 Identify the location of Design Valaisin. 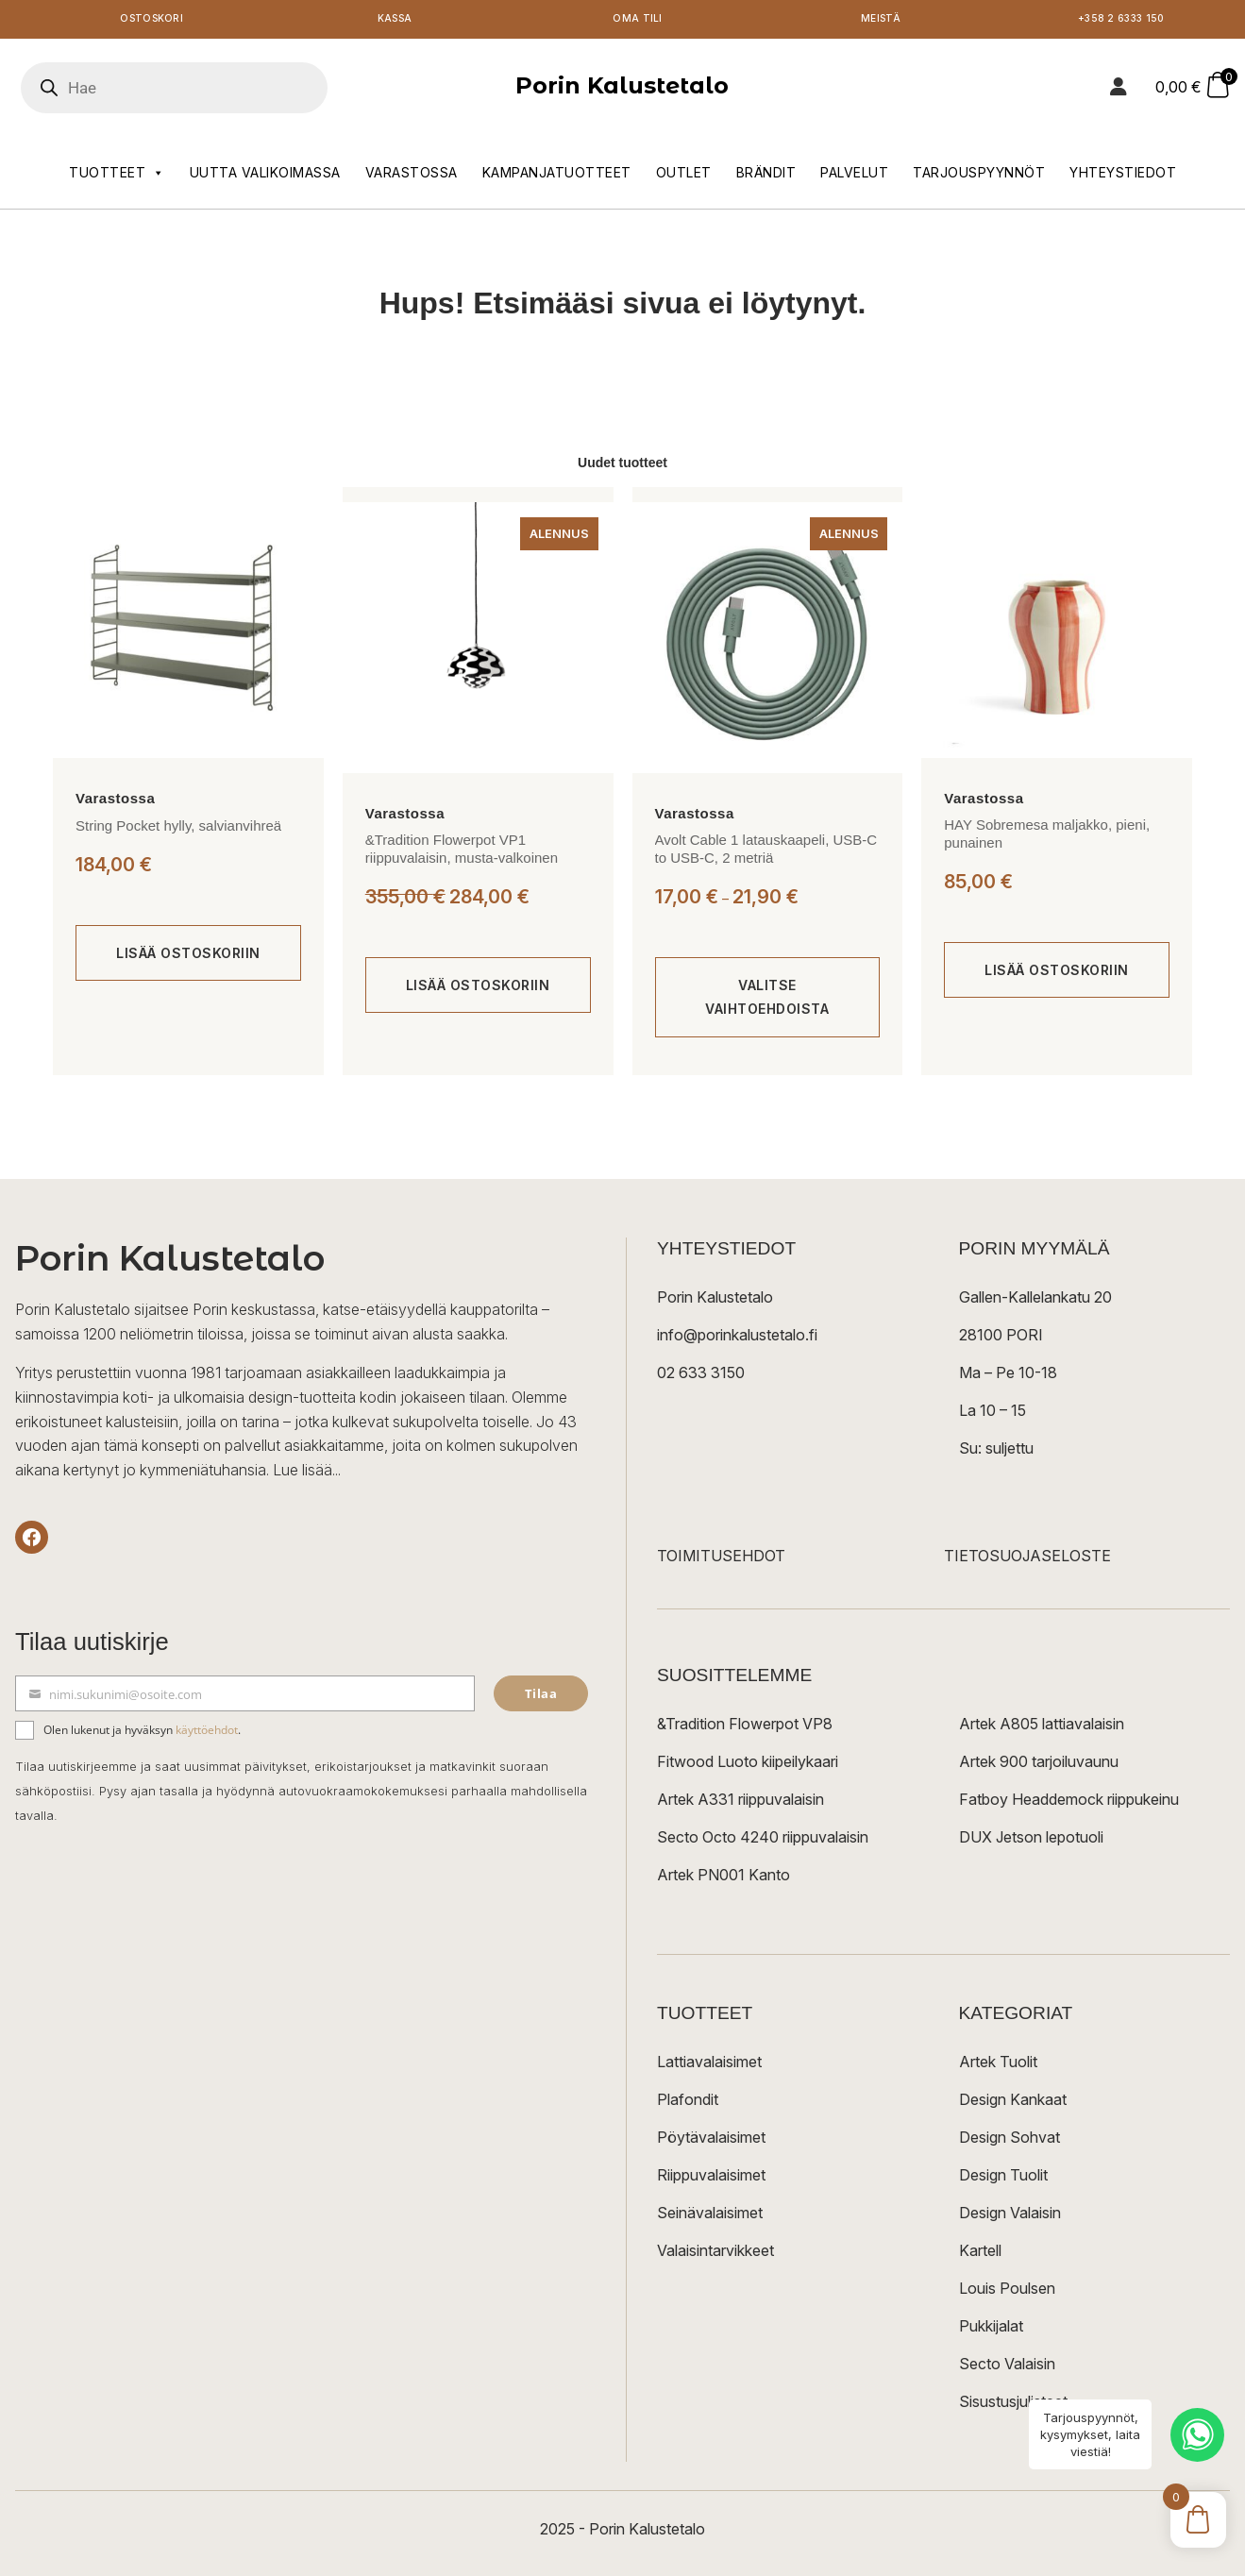
(1010, 2216).